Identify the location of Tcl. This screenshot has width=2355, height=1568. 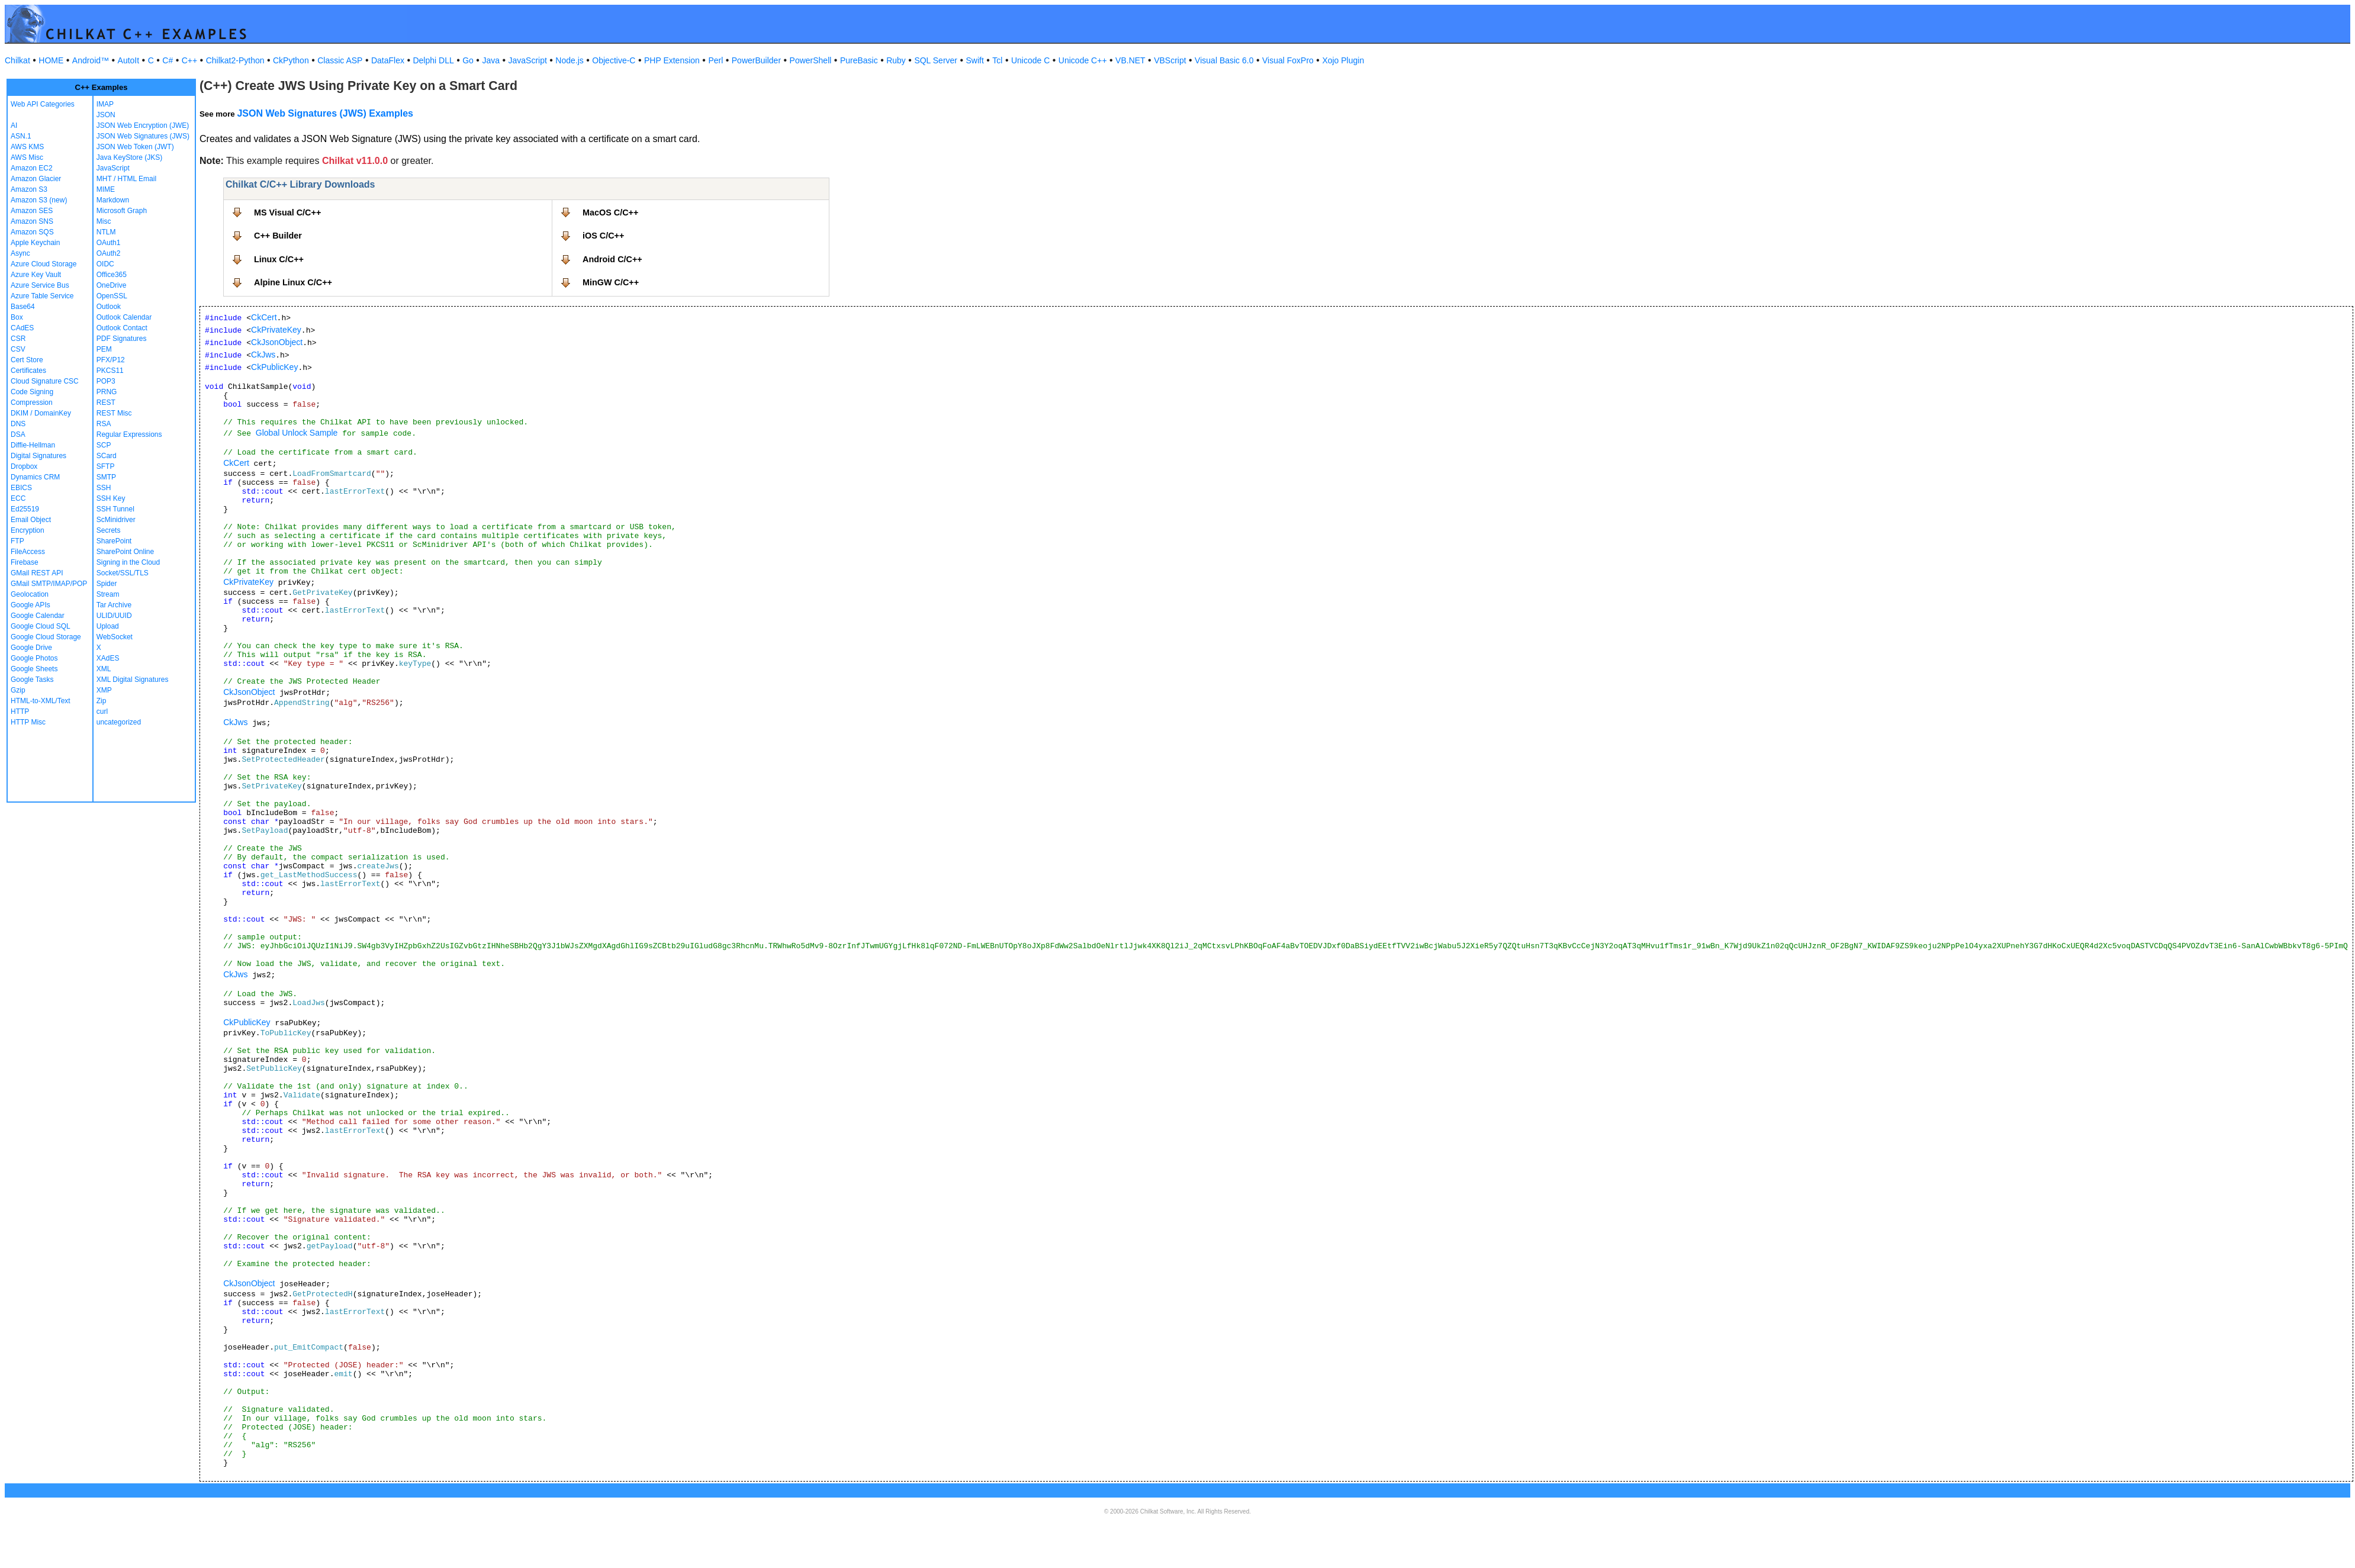
(997, 60).